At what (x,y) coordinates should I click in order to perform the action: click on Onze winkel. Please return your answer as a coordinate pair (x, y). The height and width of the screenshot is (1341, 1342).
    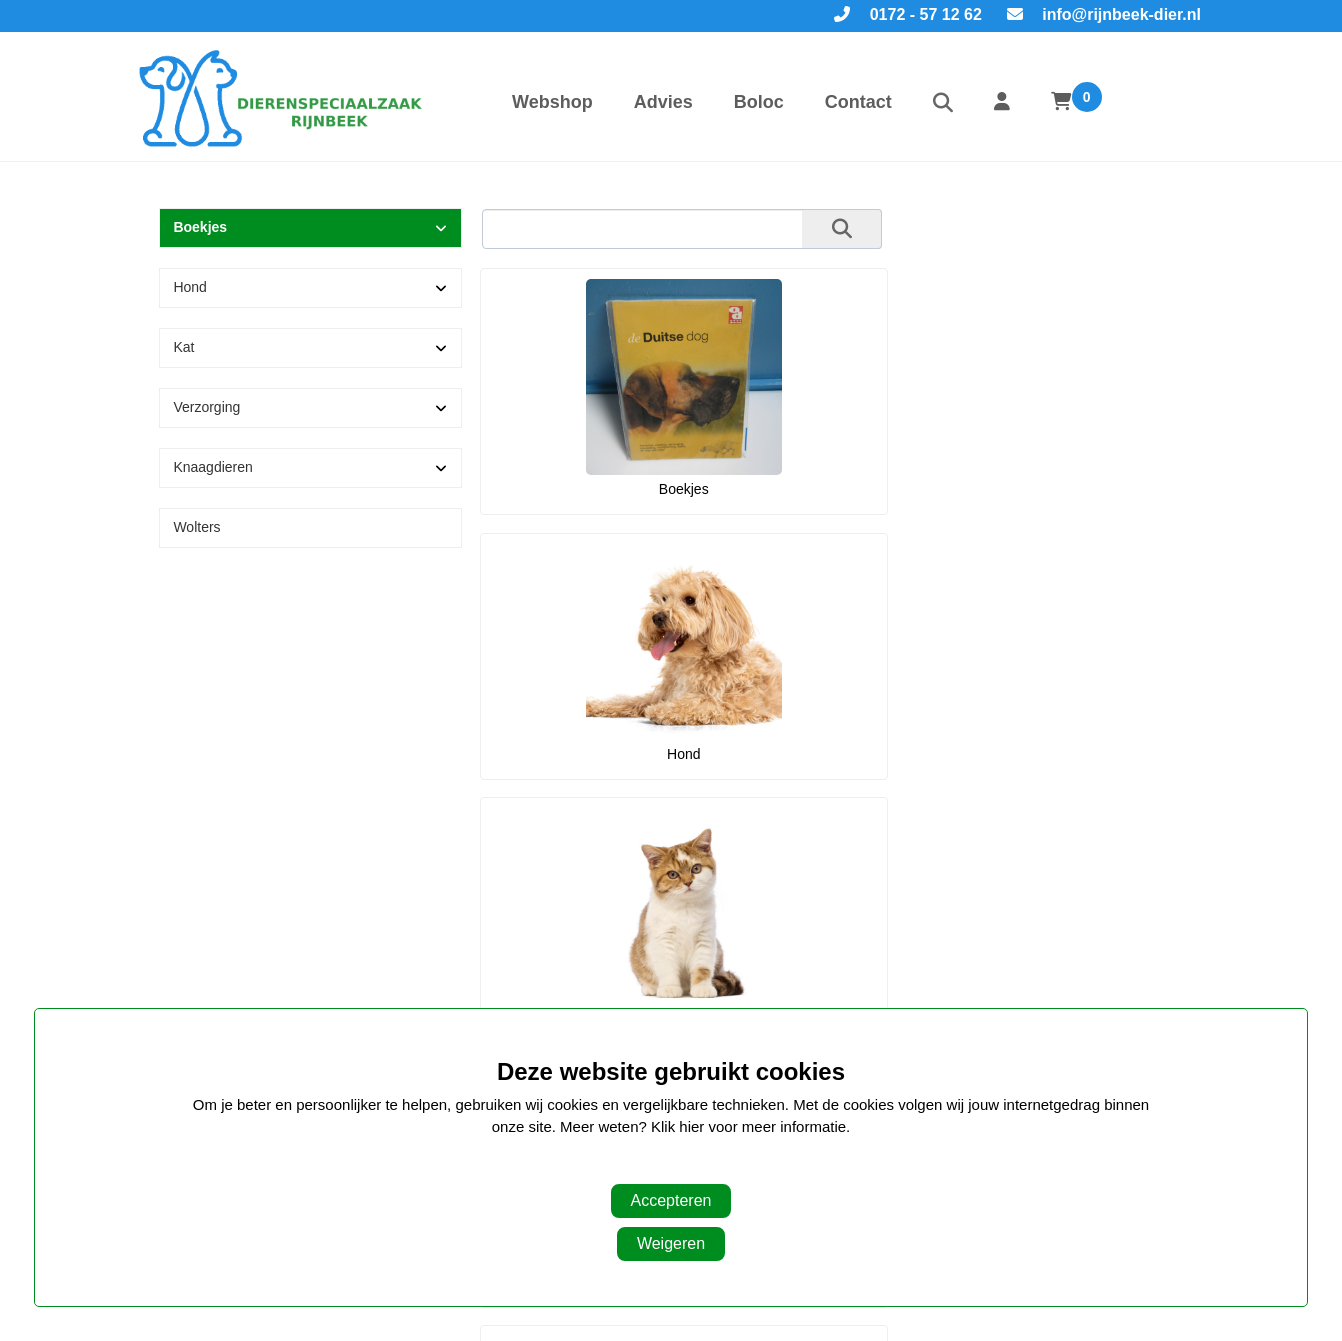
    Looking at the image, I should click on (202, 958).